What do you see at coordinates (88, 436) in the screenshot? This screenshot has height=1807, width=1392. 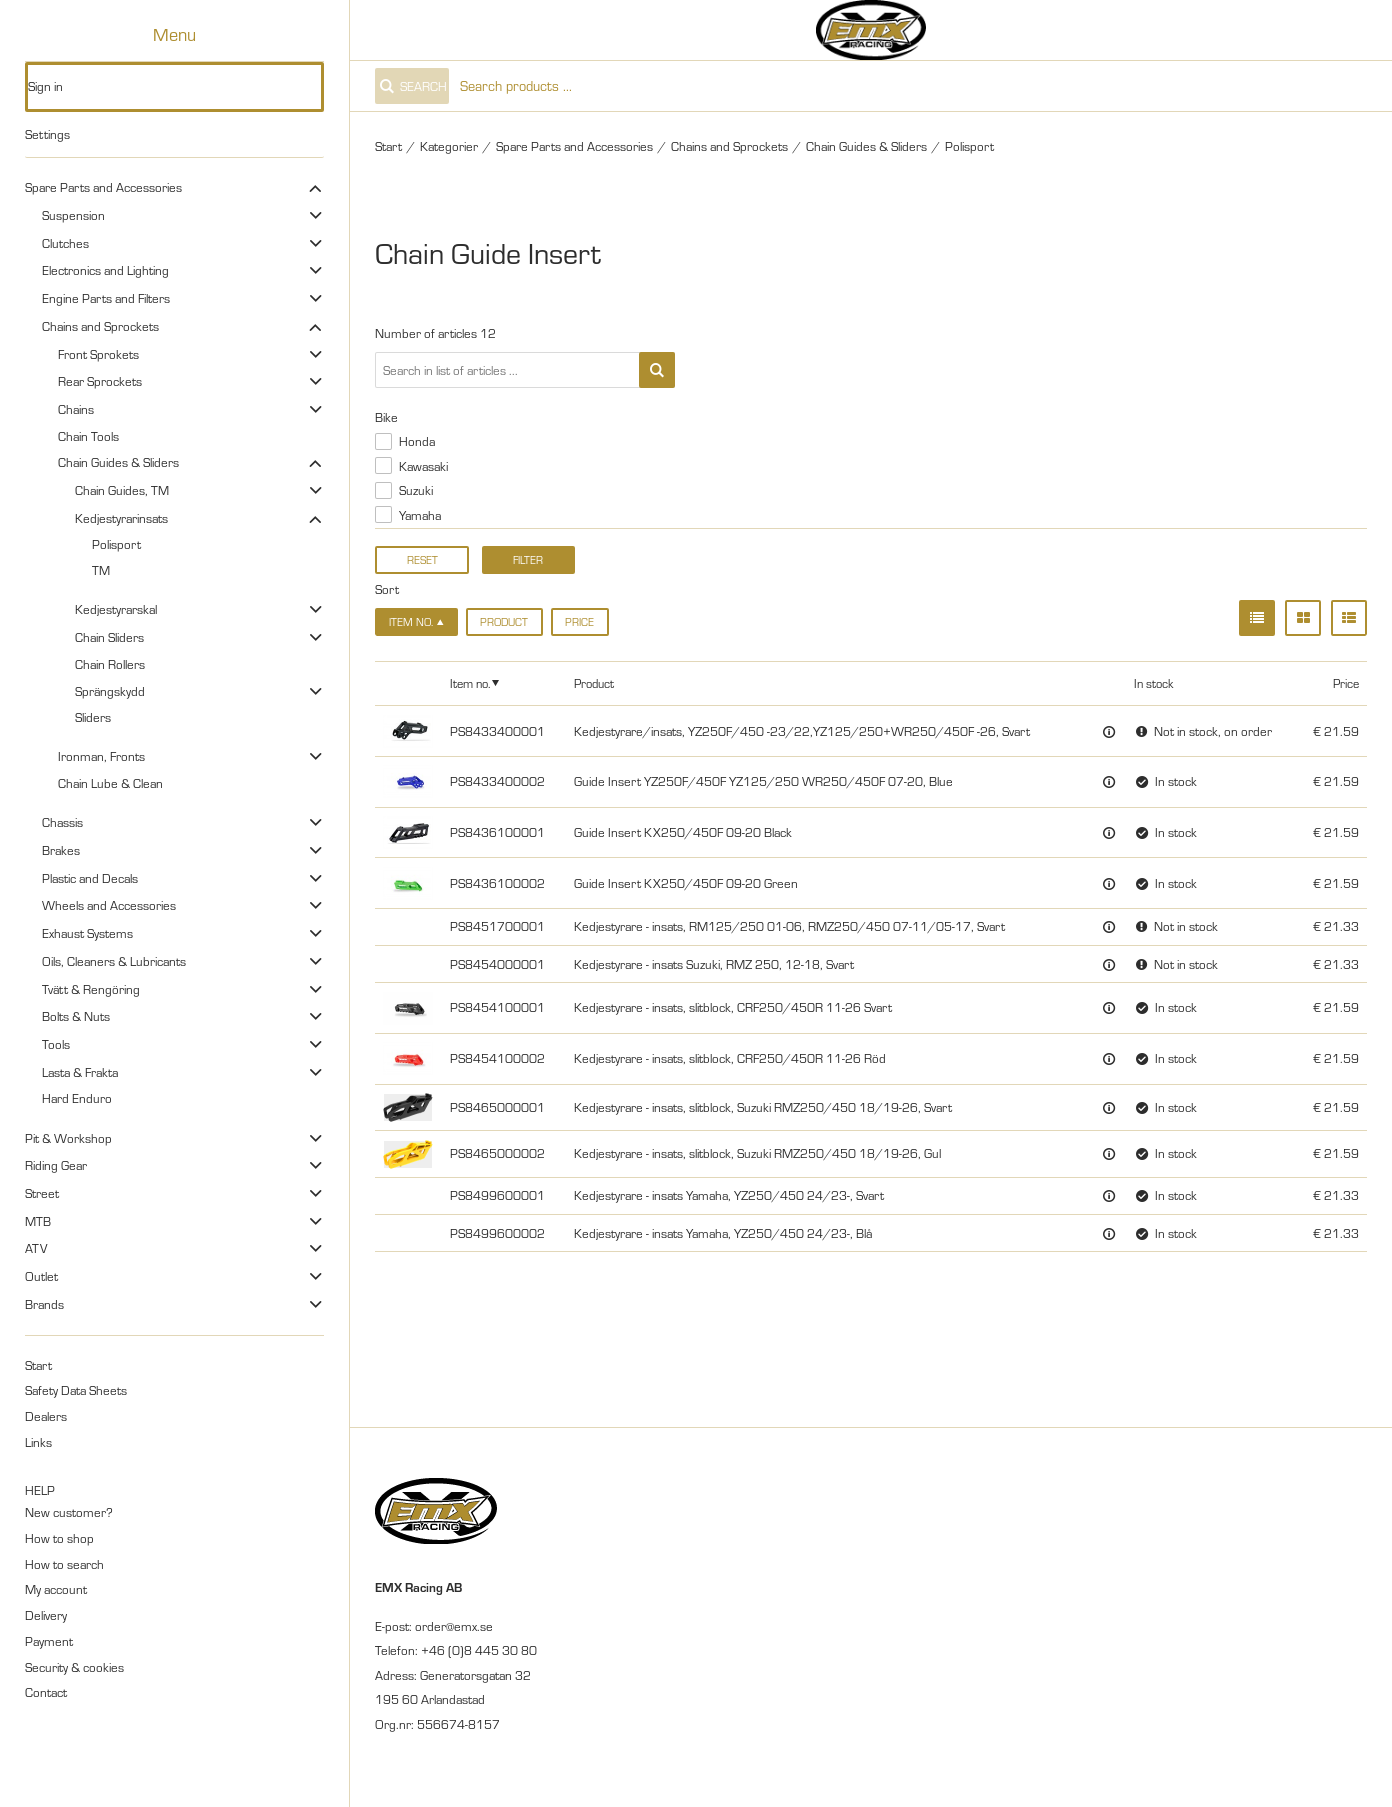 I see `Chain Tools` at bounding box center [88, 436].